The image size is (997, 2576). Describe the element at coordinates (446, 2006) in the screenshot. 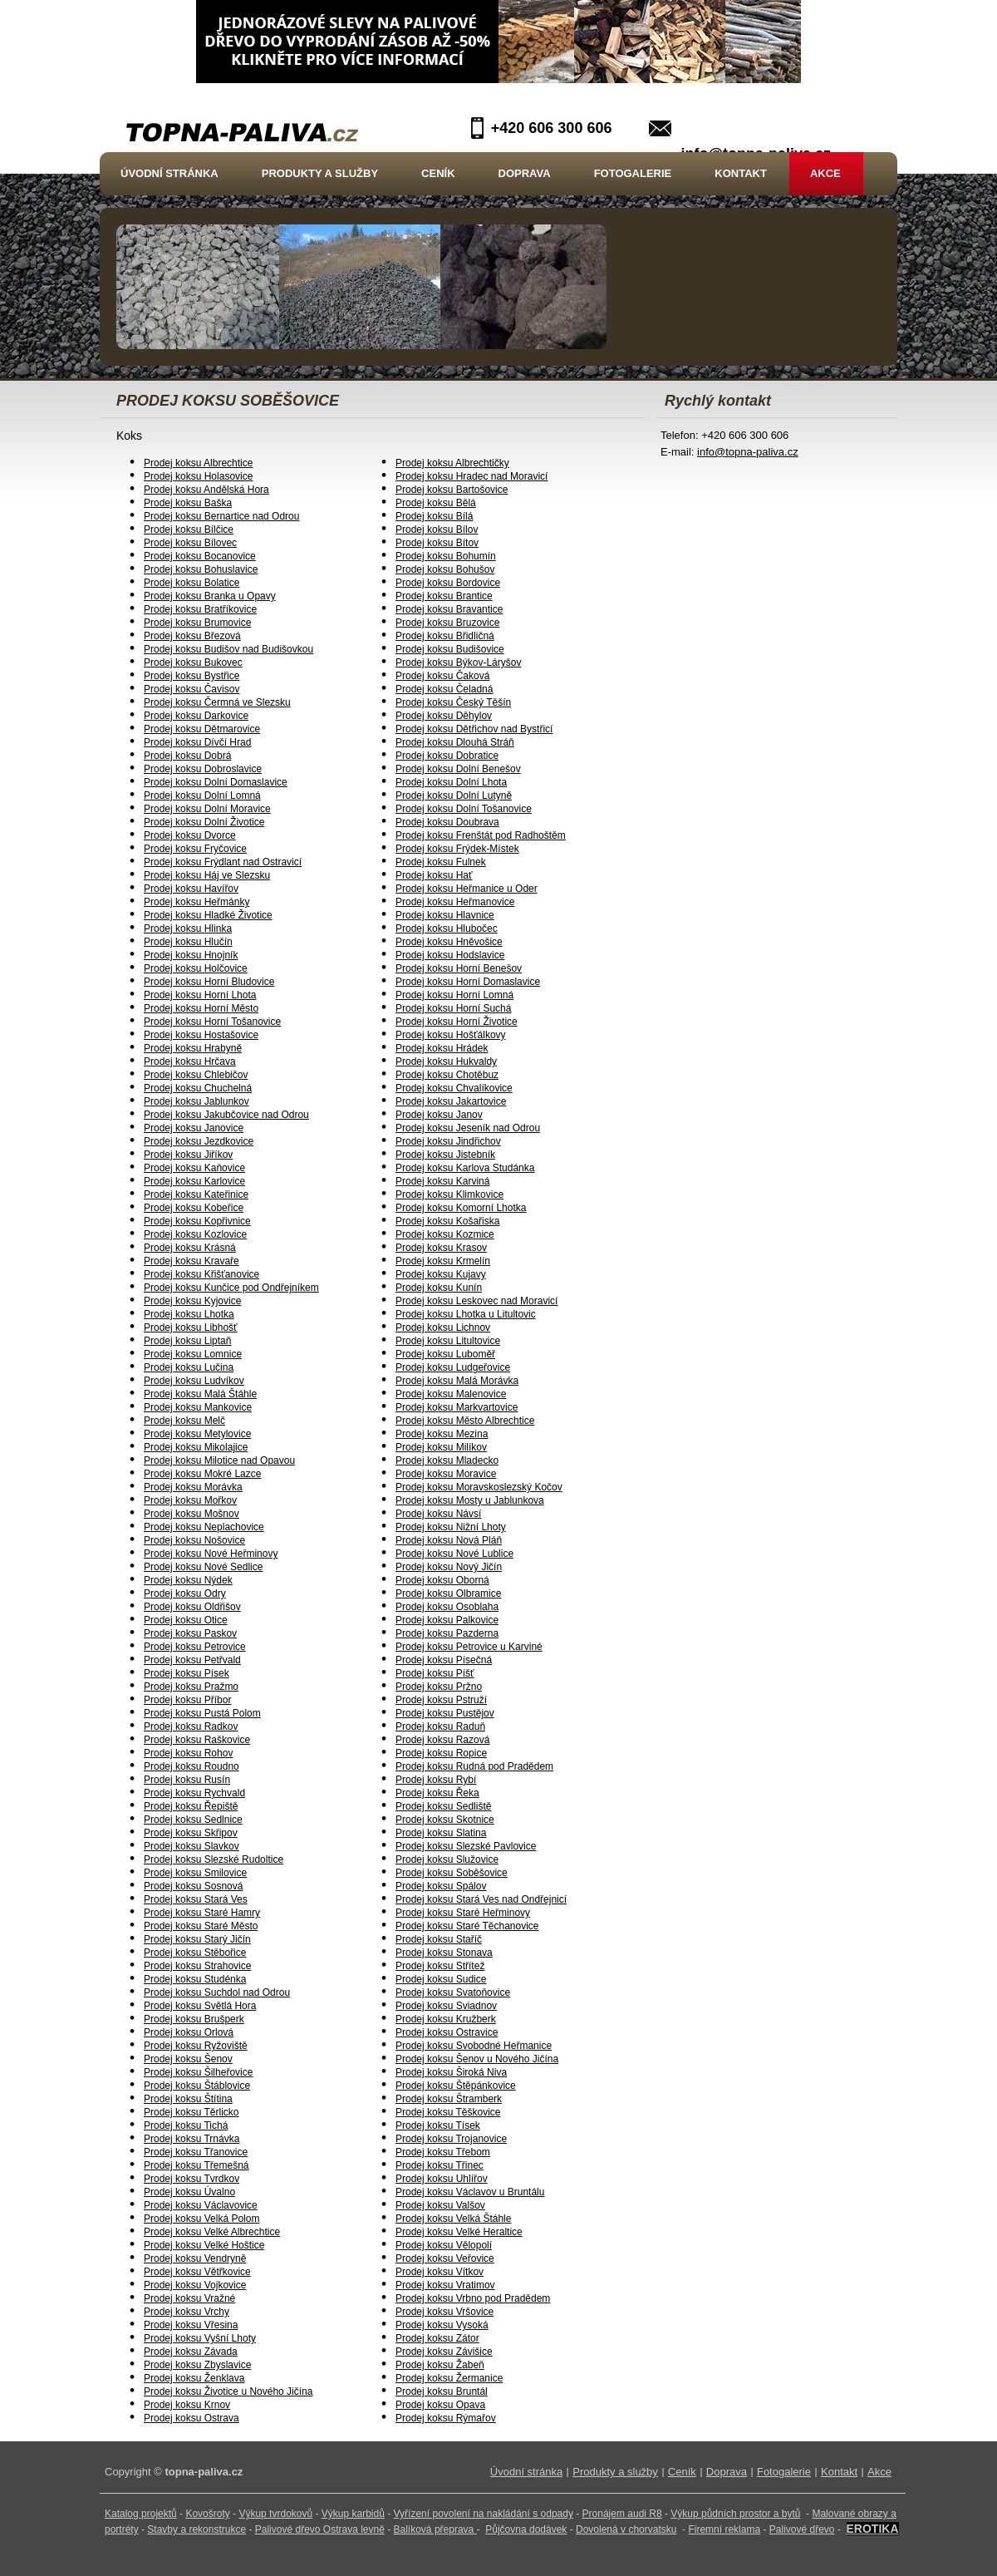

I see `Prodej koksu Sviadnov` at that location.